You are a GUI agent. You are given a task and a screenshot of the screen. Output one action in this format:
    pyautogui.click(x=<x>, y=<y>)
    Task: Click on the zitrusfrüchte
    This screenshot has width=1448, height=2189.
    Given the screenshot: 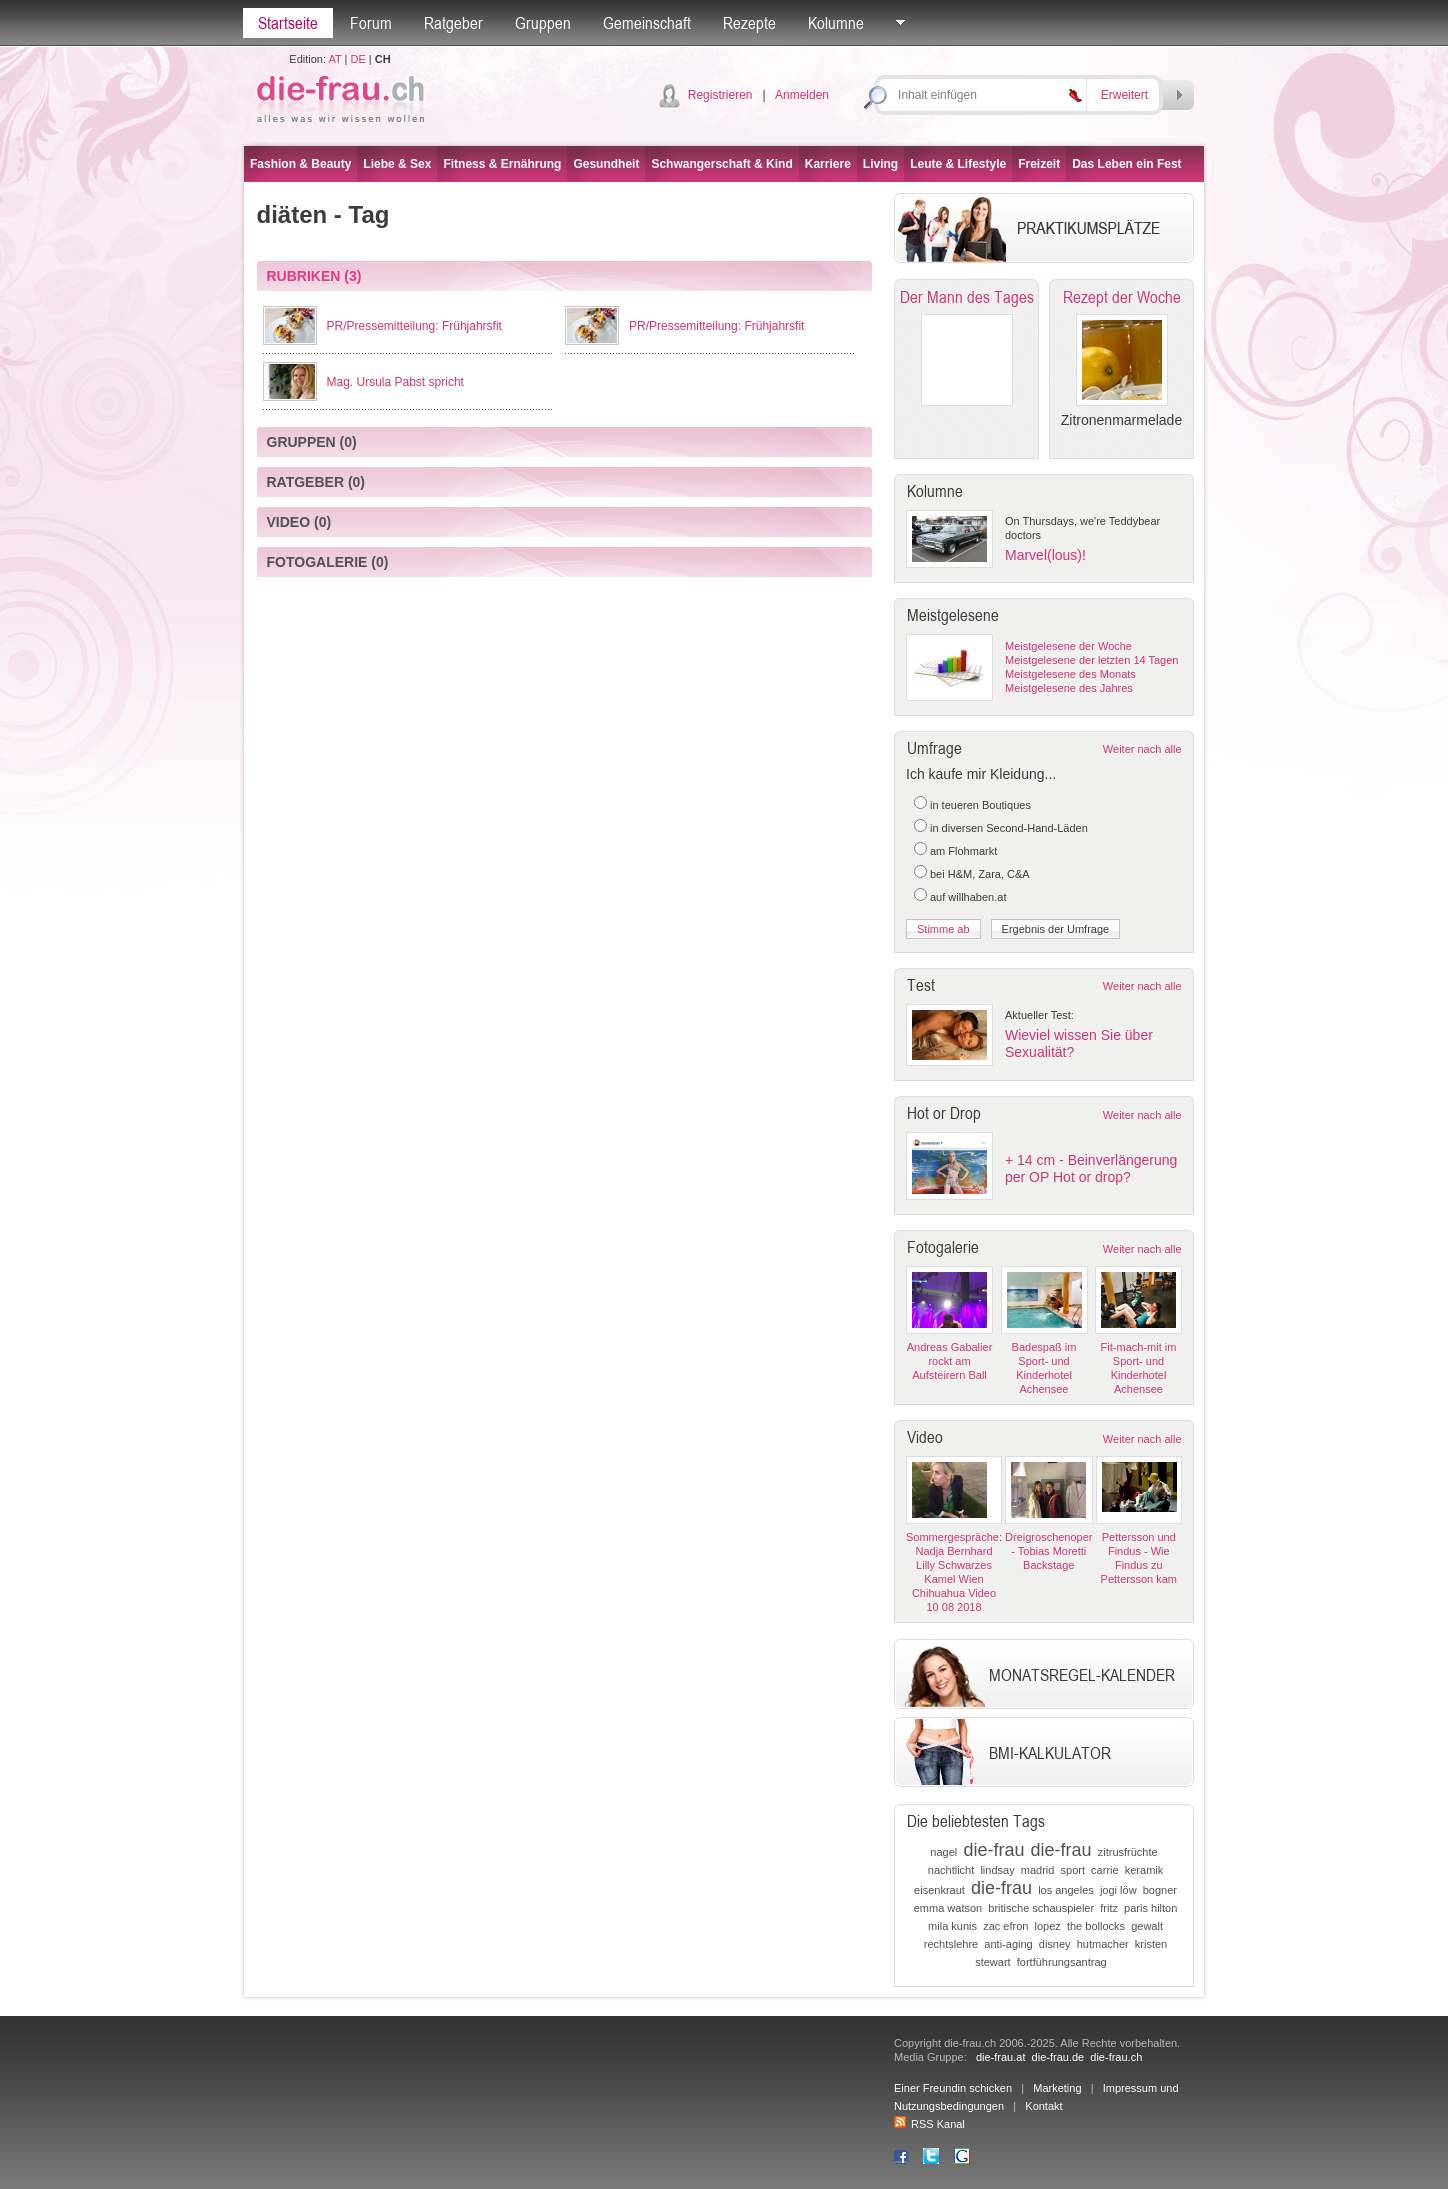 What is the action you would take?
    pyautogui.click(x=1128, y=1852)
    